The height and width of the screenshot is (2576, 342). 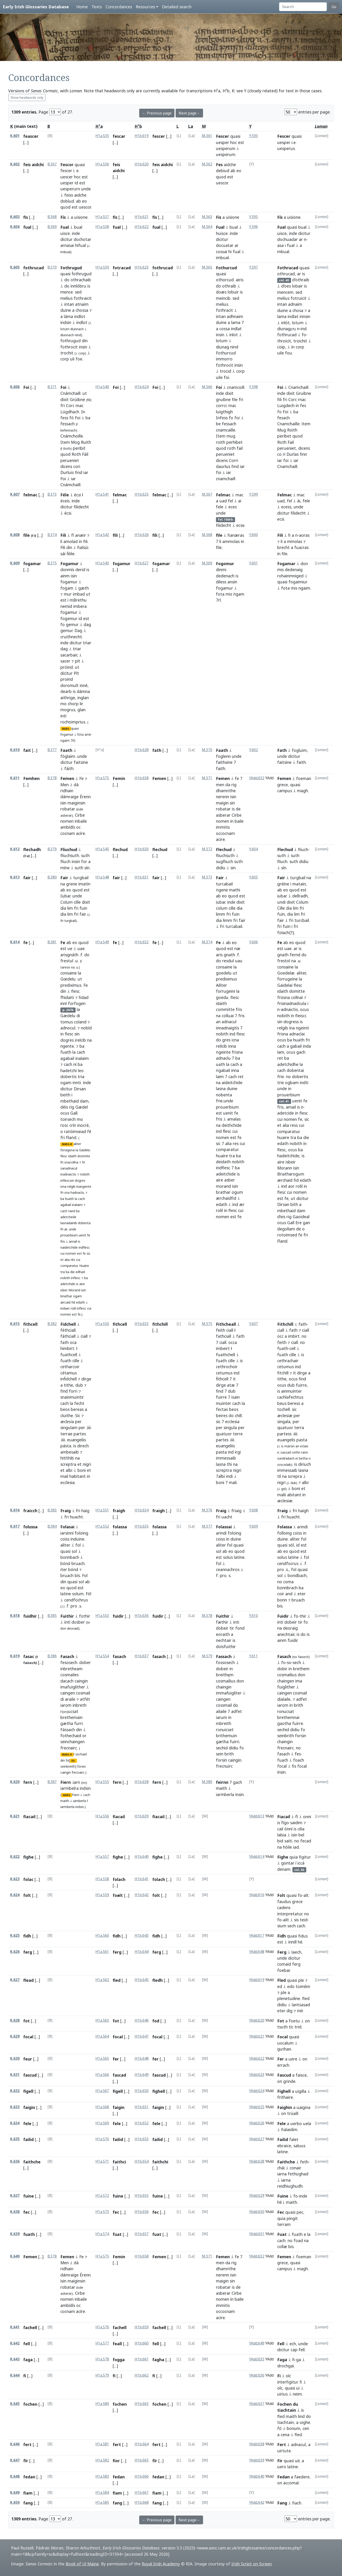 What do you see at coordinates (224, 1095) in the screenshot?
I see `nobenta` at bounding box center [224, 1095].